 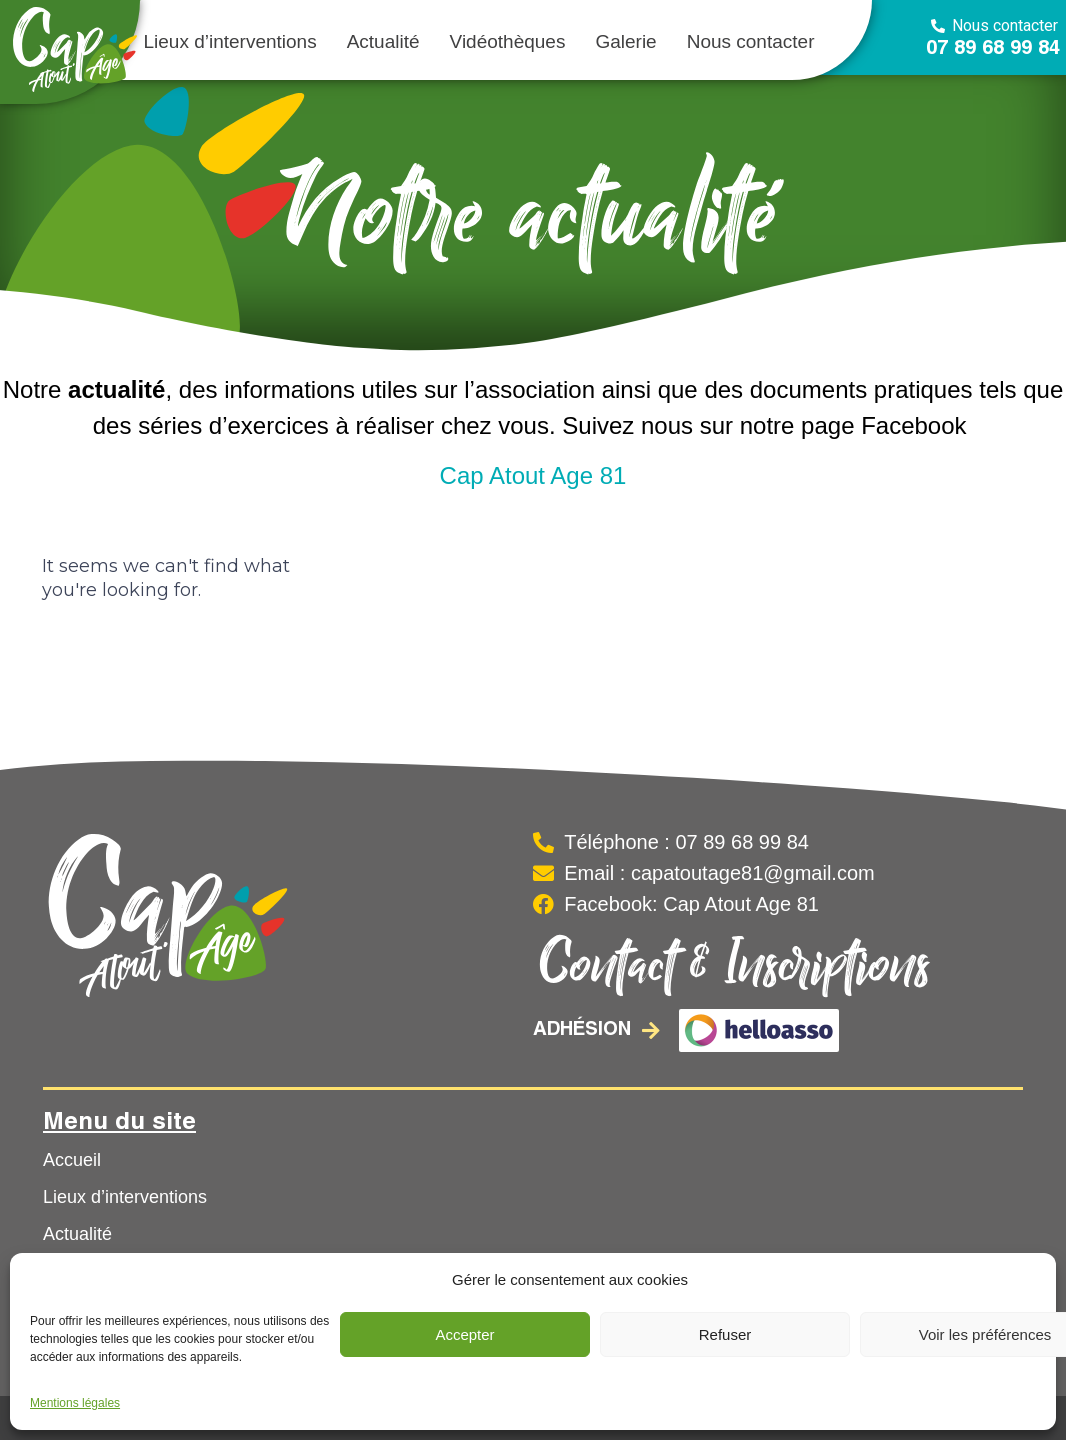 What do you see at coordinates (229, 41) in the screenshot?
I see `Lieux d’interventions` at bounding box center [229, 41].